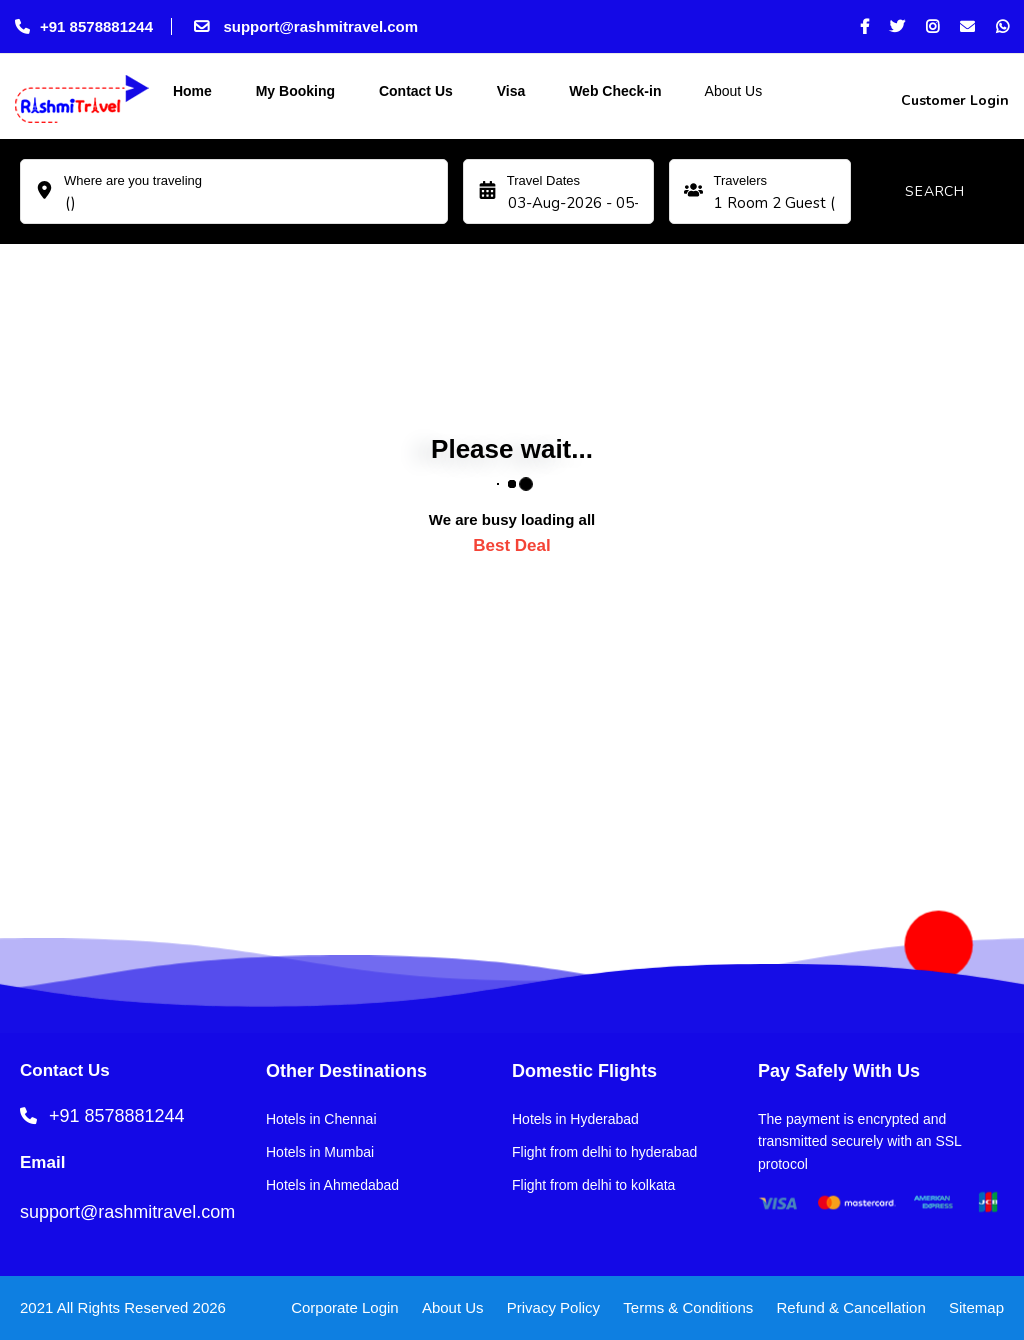 The width and height of the screenshot is (1024, 1340). What do you see at coordinates (84, 26) in the screenshot?
I see `+91 8578881244` at bounding box center [84, 26].